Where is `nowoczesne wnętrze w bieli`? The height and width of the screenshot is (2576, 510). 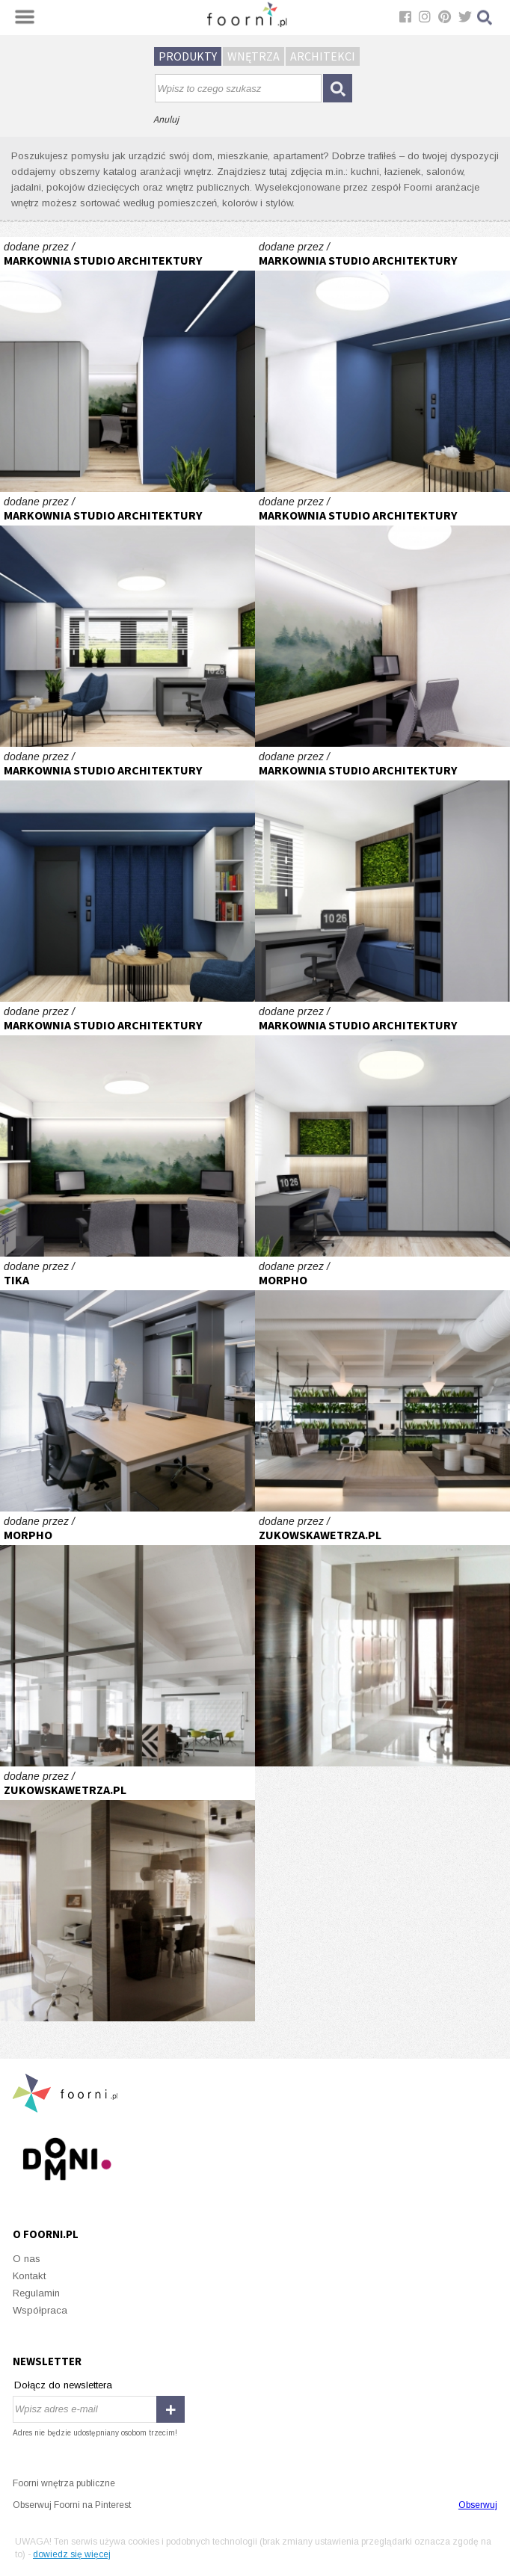
nowoczesne wnętrze w bieli is located at coordinates (382, 1639).